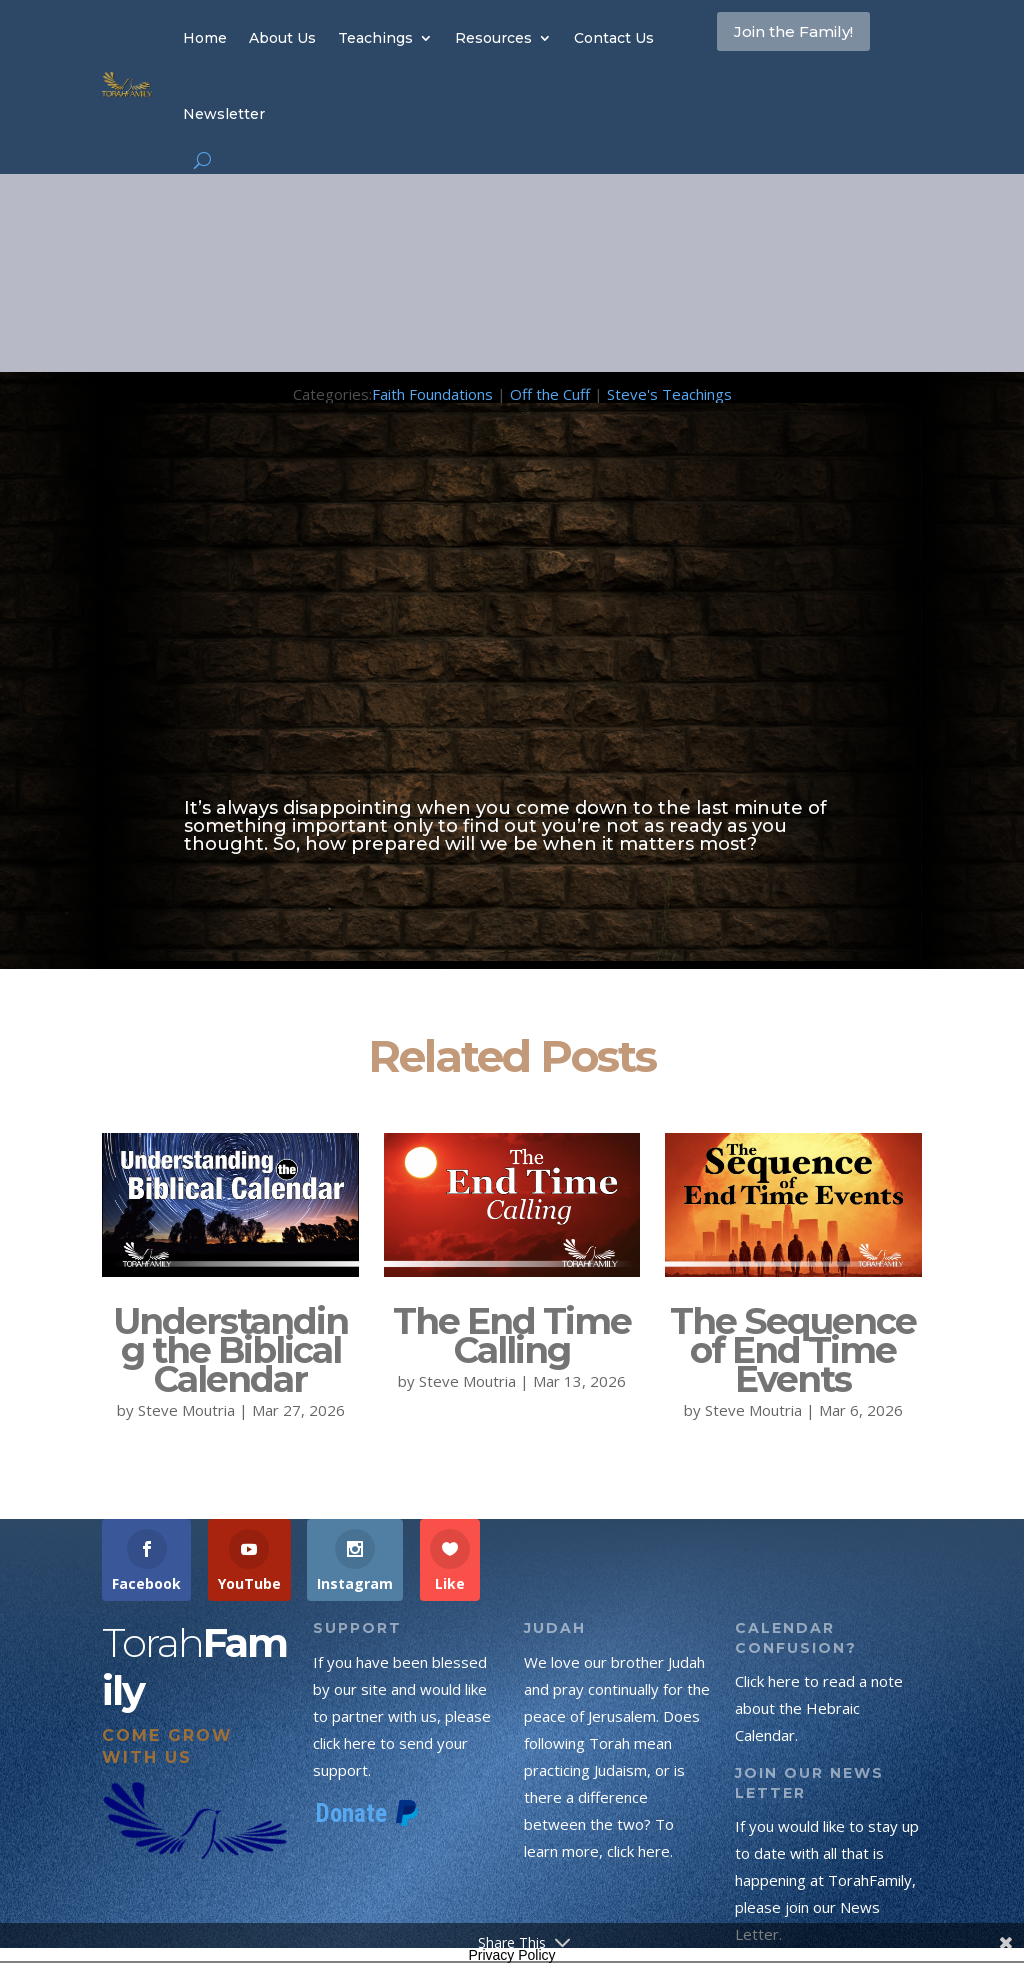 This screenshot has width=1024, height=1963. What do you see at coordinates (614, 38) in the screenshot?
I see `Contact Us` at bounding box center [614, 38].